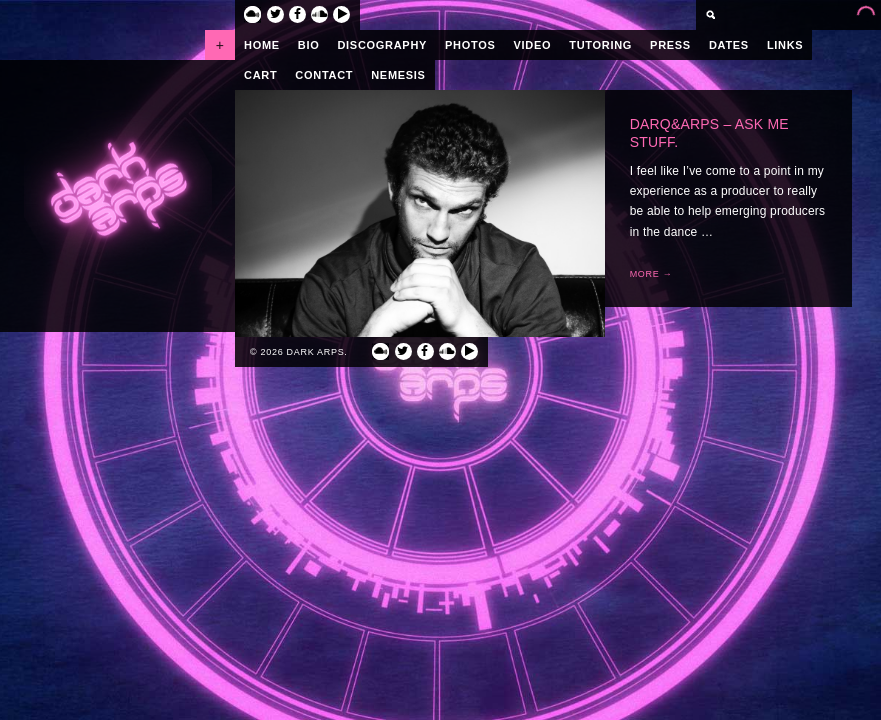 The height and width of the screenshot is (720, 881). What do you see at coordinates (324, 75) in the screenshot?
I see `Contact` at bounding box center [324, 75].